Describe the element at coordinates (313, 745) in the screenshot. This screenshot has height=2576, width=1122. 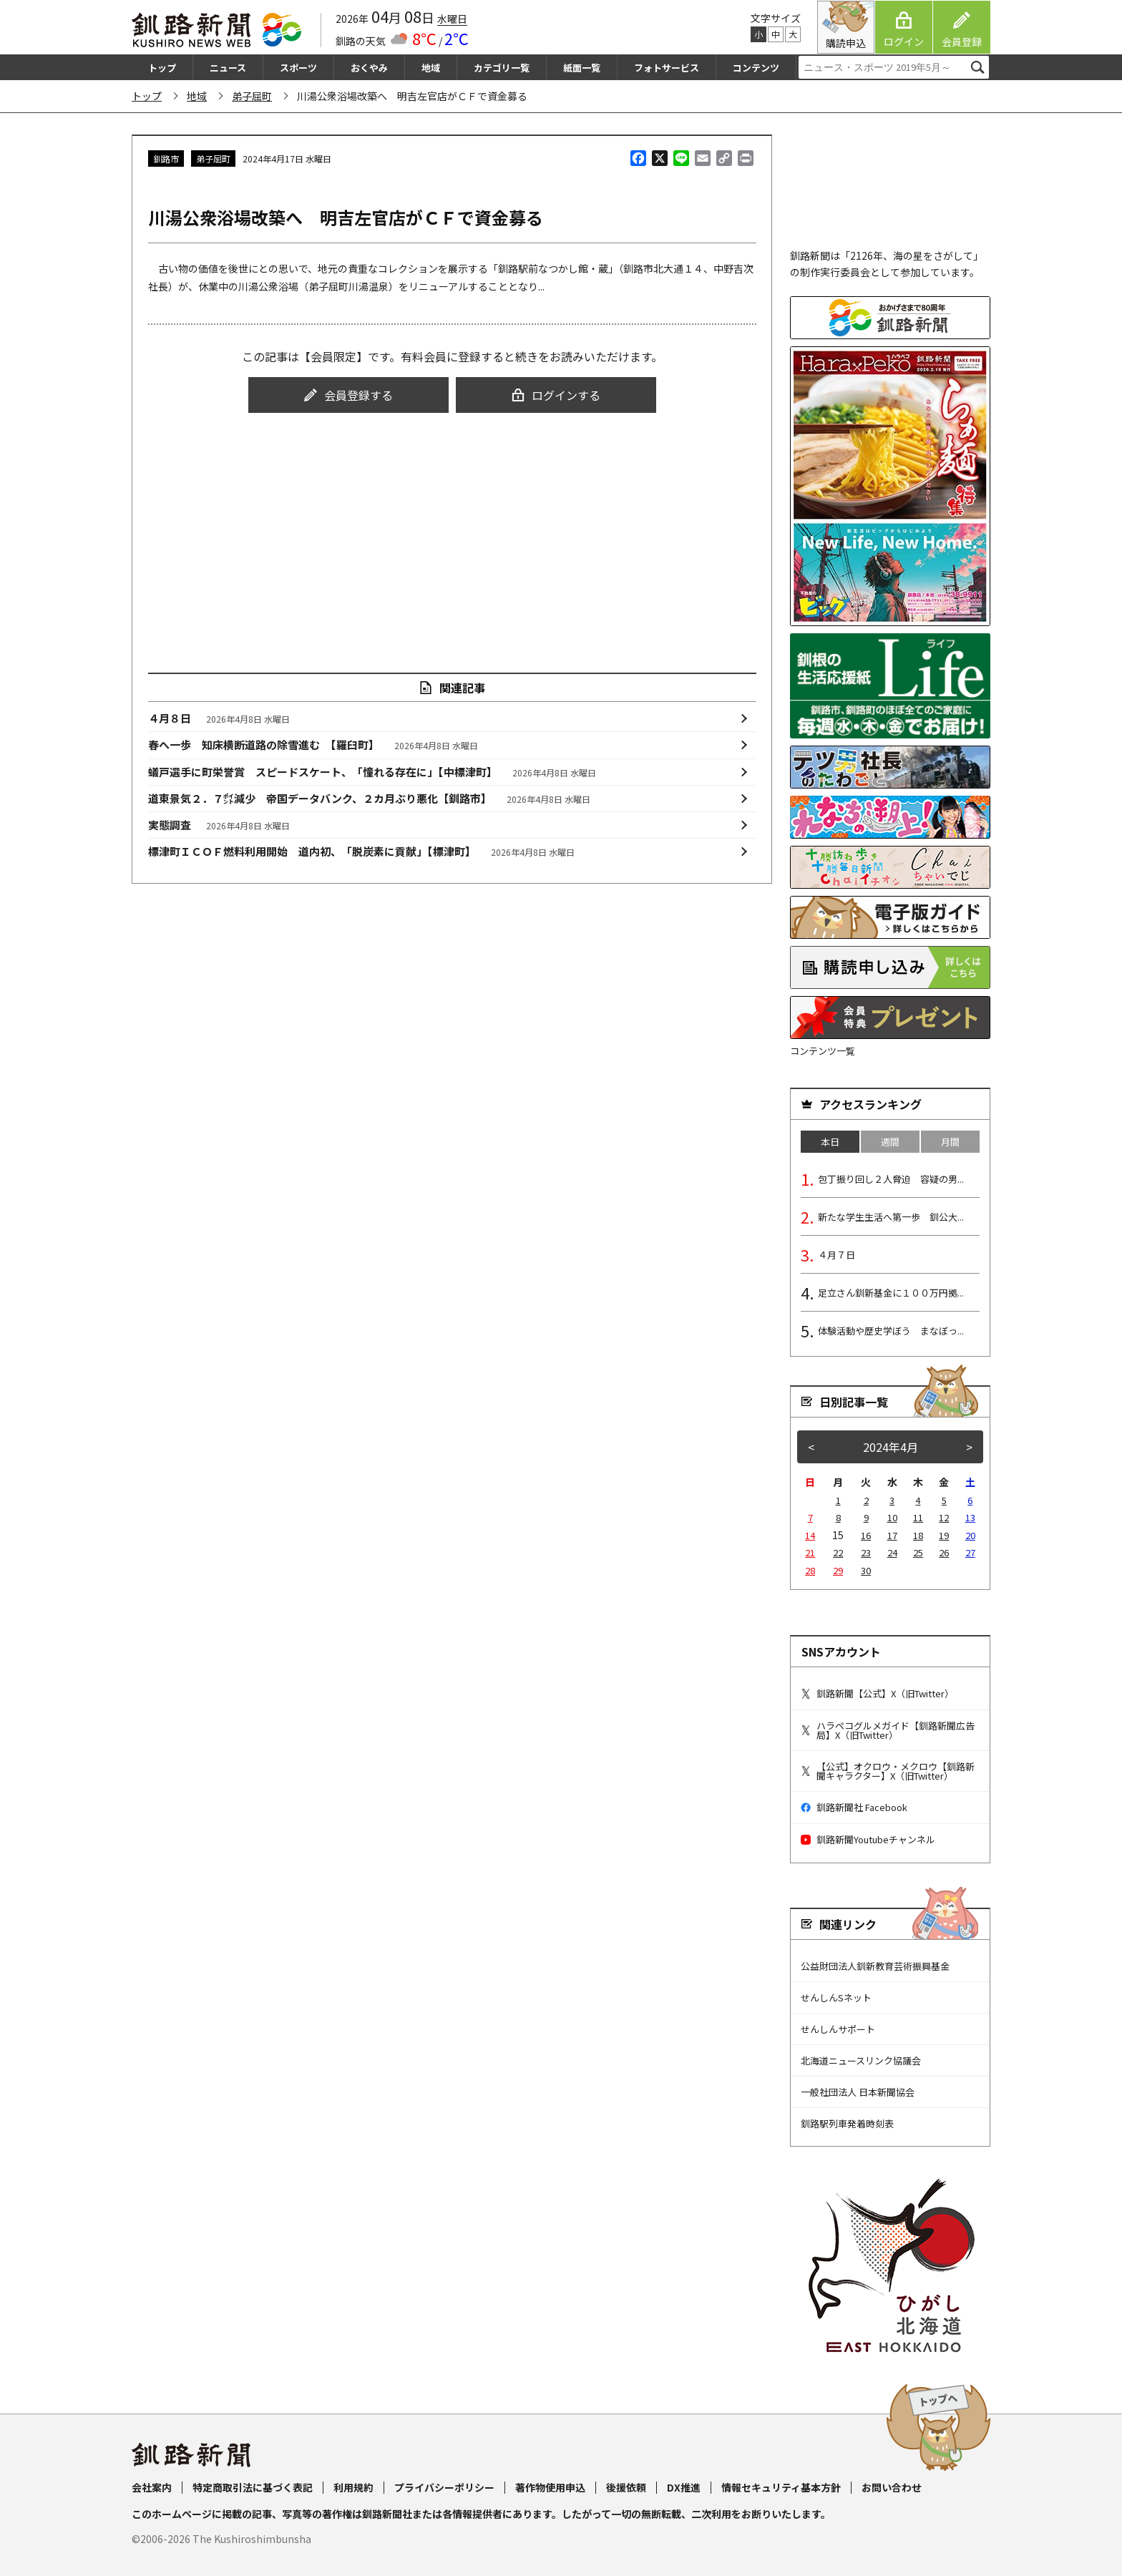
I see `春へ一歩 知床横断道路の除雪進む 【羅臼町】` at that location.